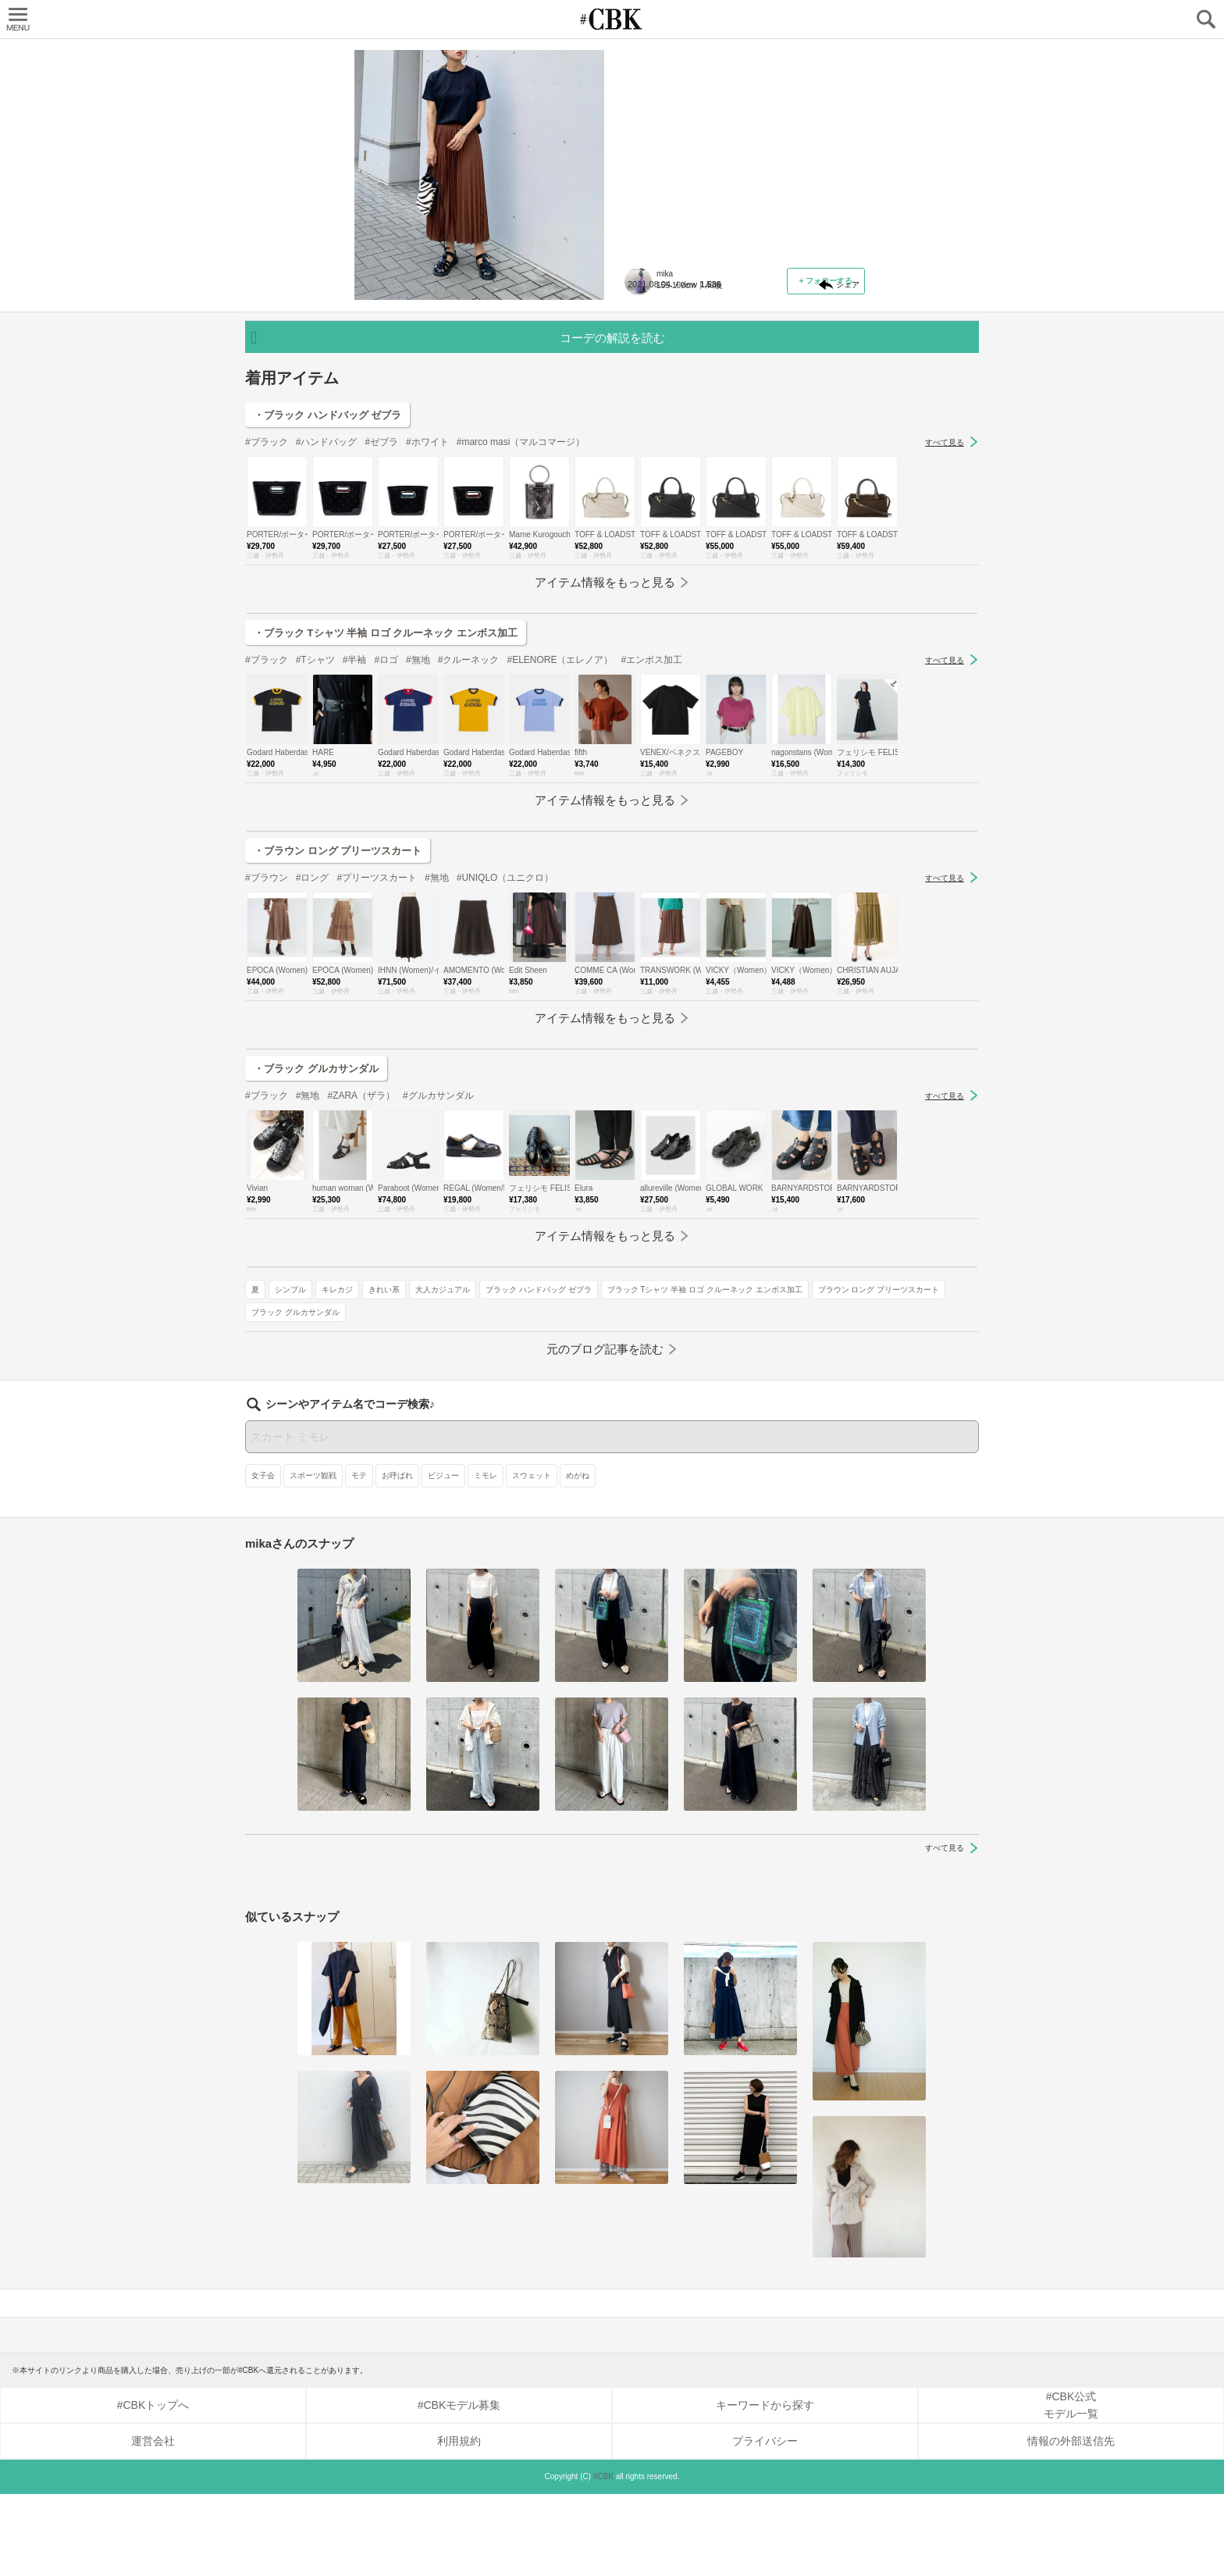 The width and height of the screenshot is (1224, 2576). I want to click on CUBKI, so click(612, 19).